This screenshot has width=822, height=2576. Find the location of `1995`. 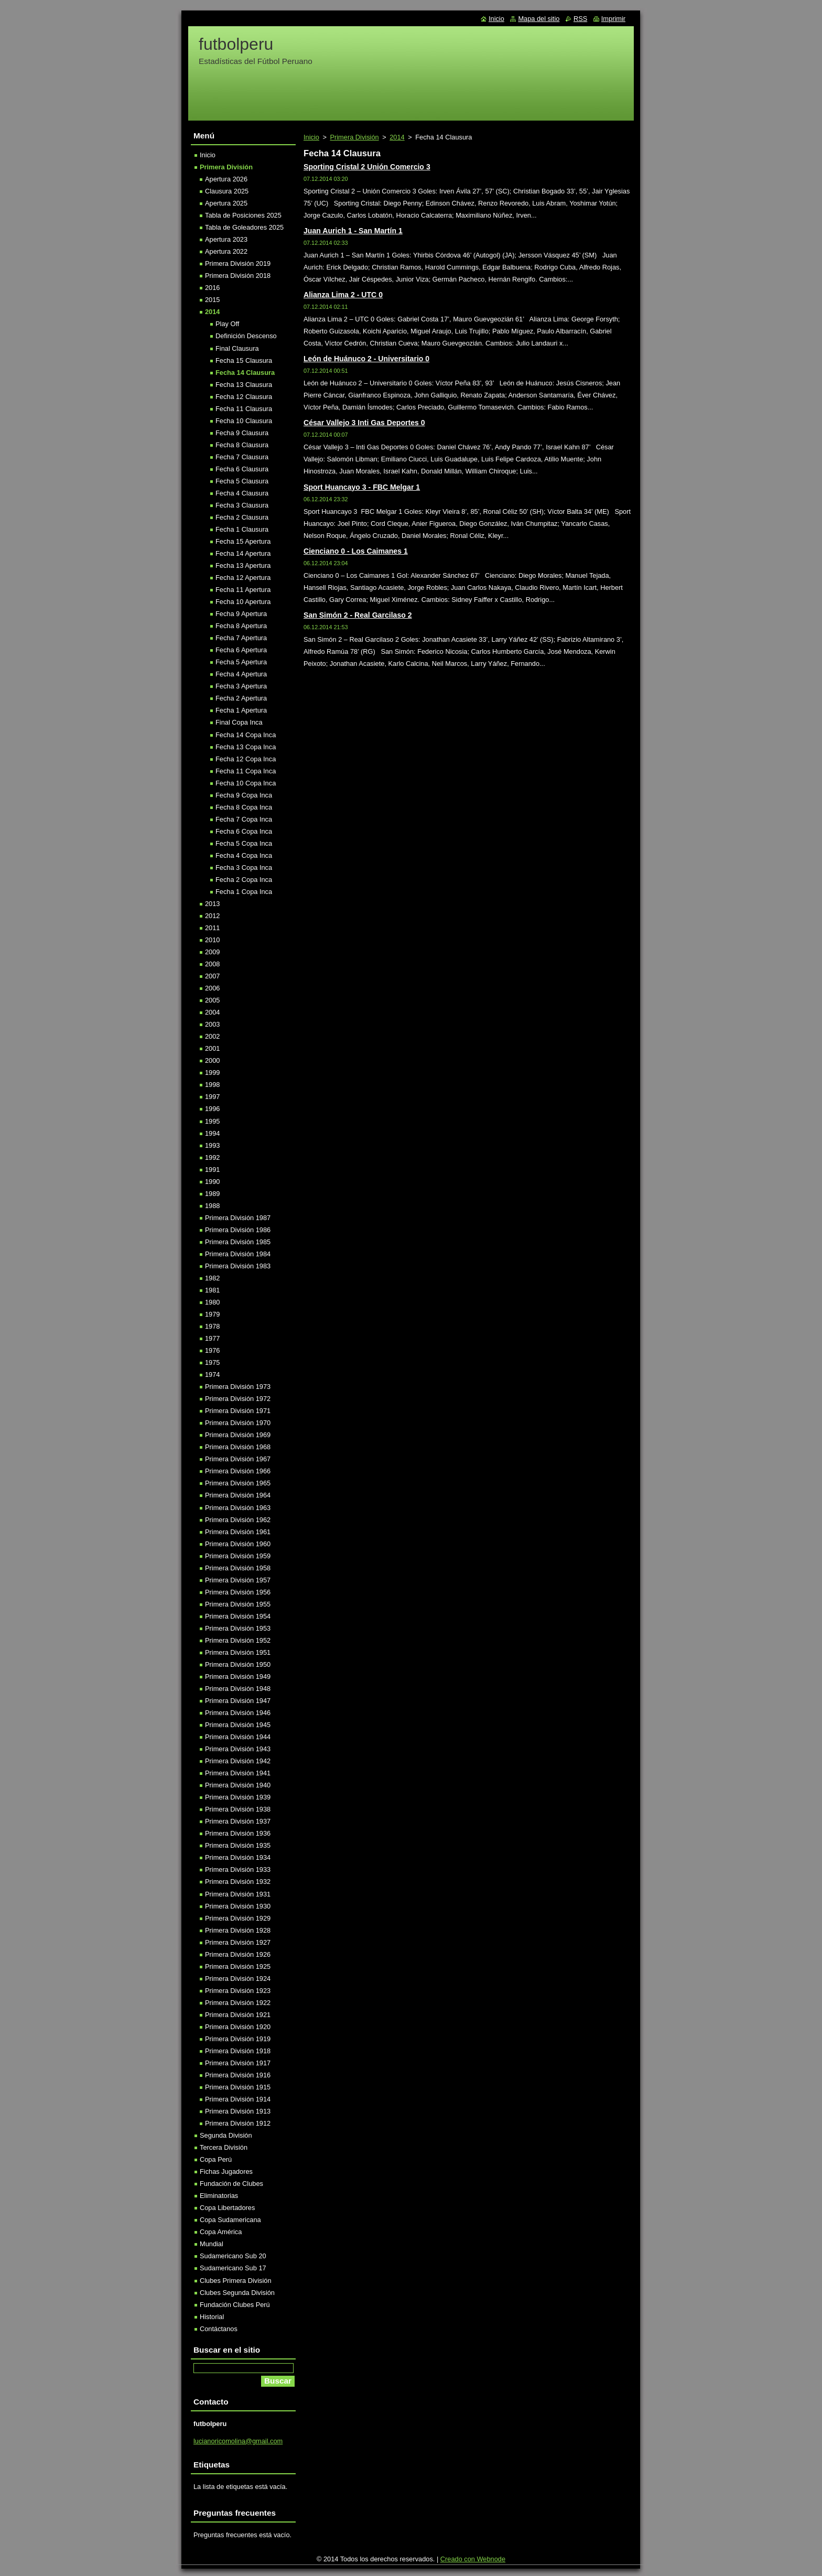

1995 is located at coordinates (212, 1121).